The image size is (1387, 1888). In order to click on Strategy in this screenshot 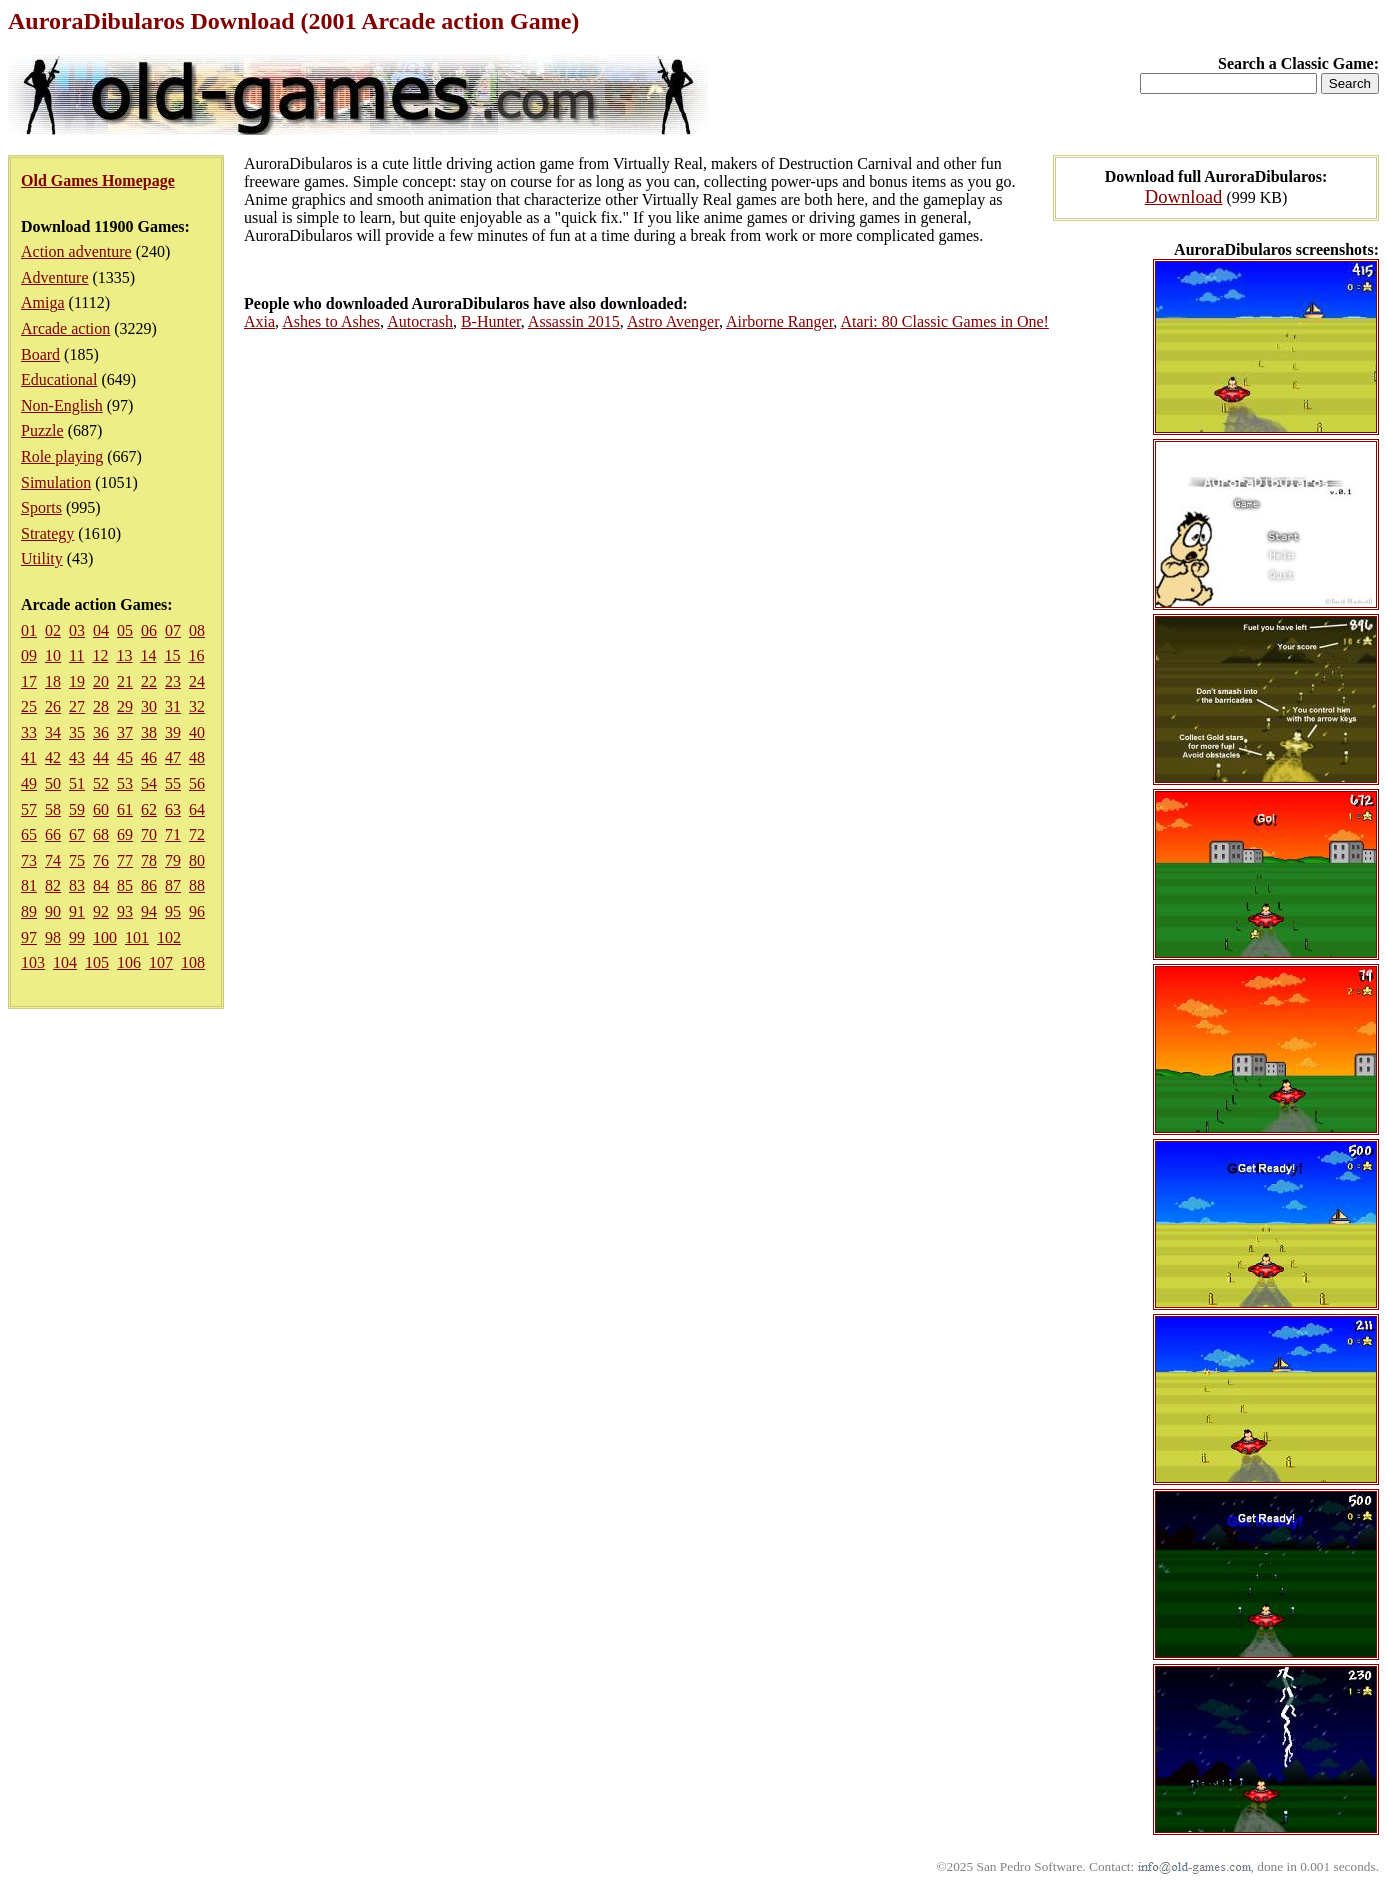, I will do `click(47, 533)`.